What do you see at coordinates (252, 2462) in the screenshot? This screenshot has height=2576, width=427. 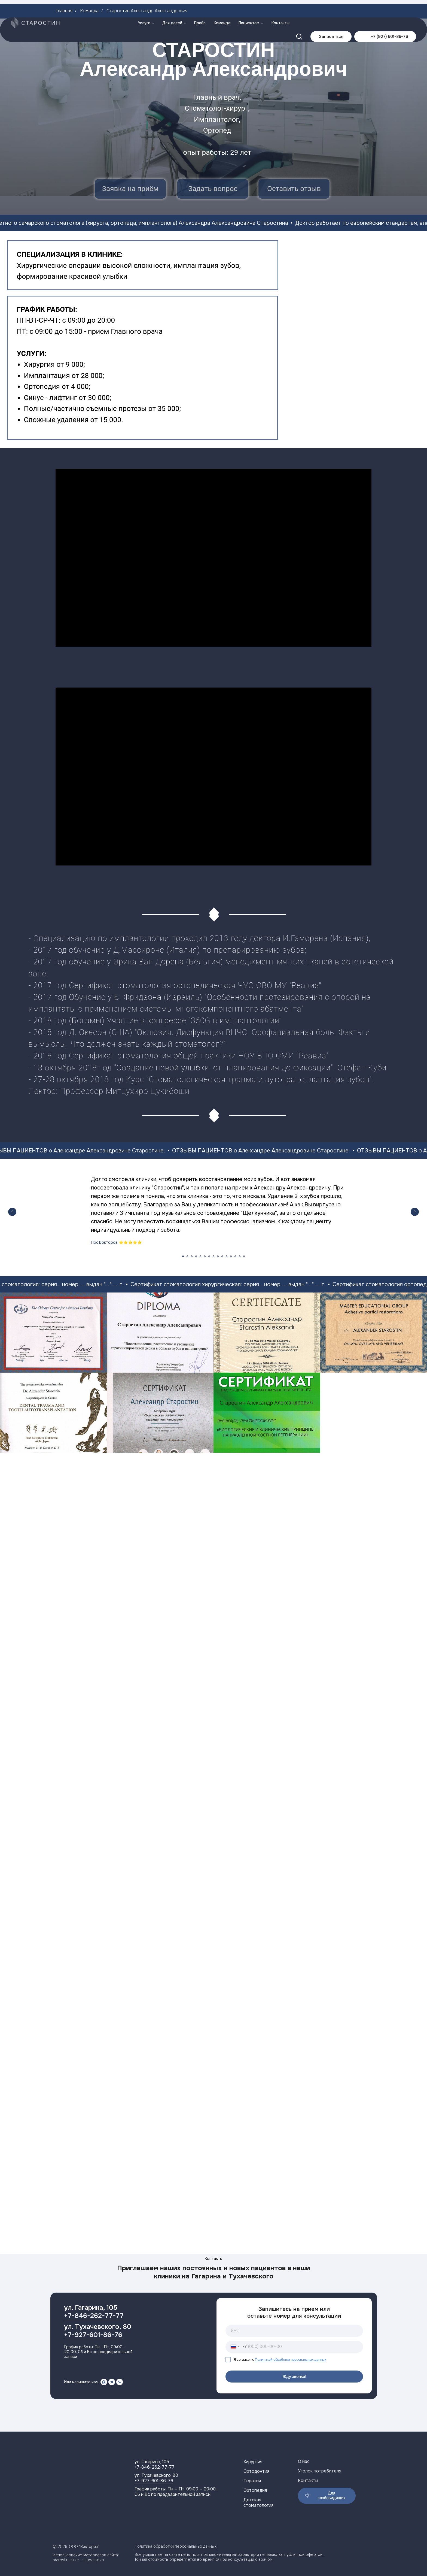 I see `Хирургия` at bounding box center [252, 2462].